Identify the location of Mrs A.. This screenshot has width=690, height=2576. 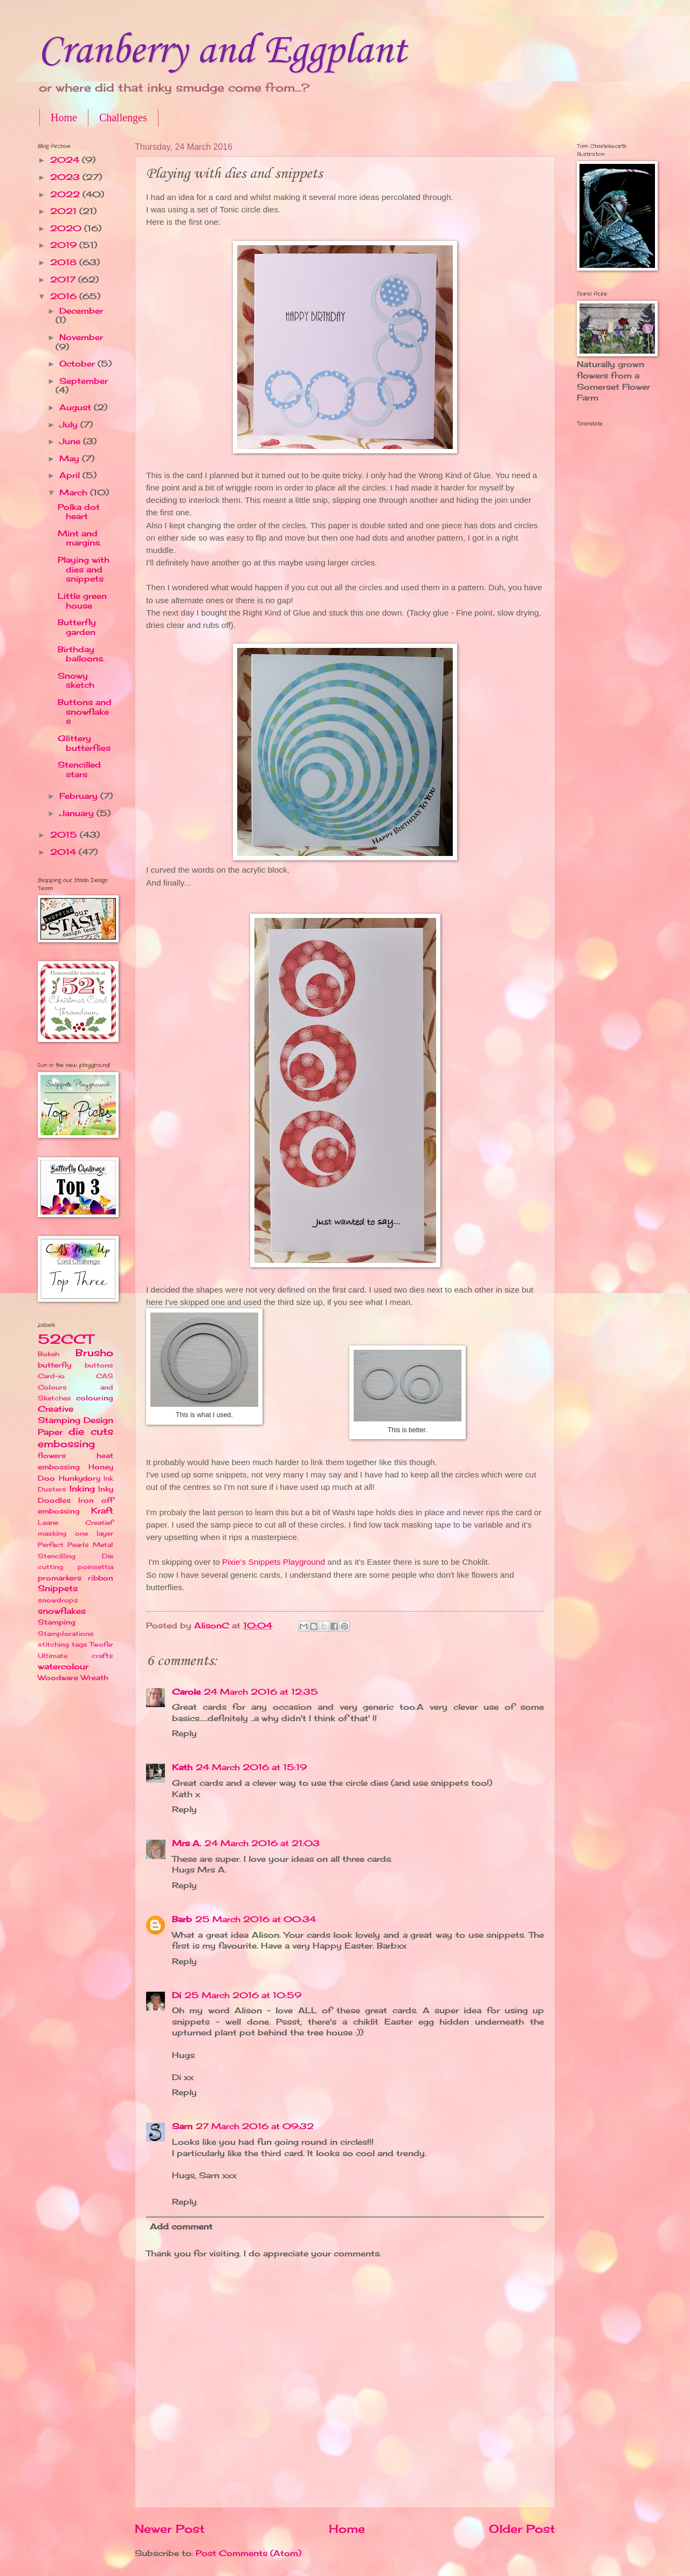
(186, 1843).